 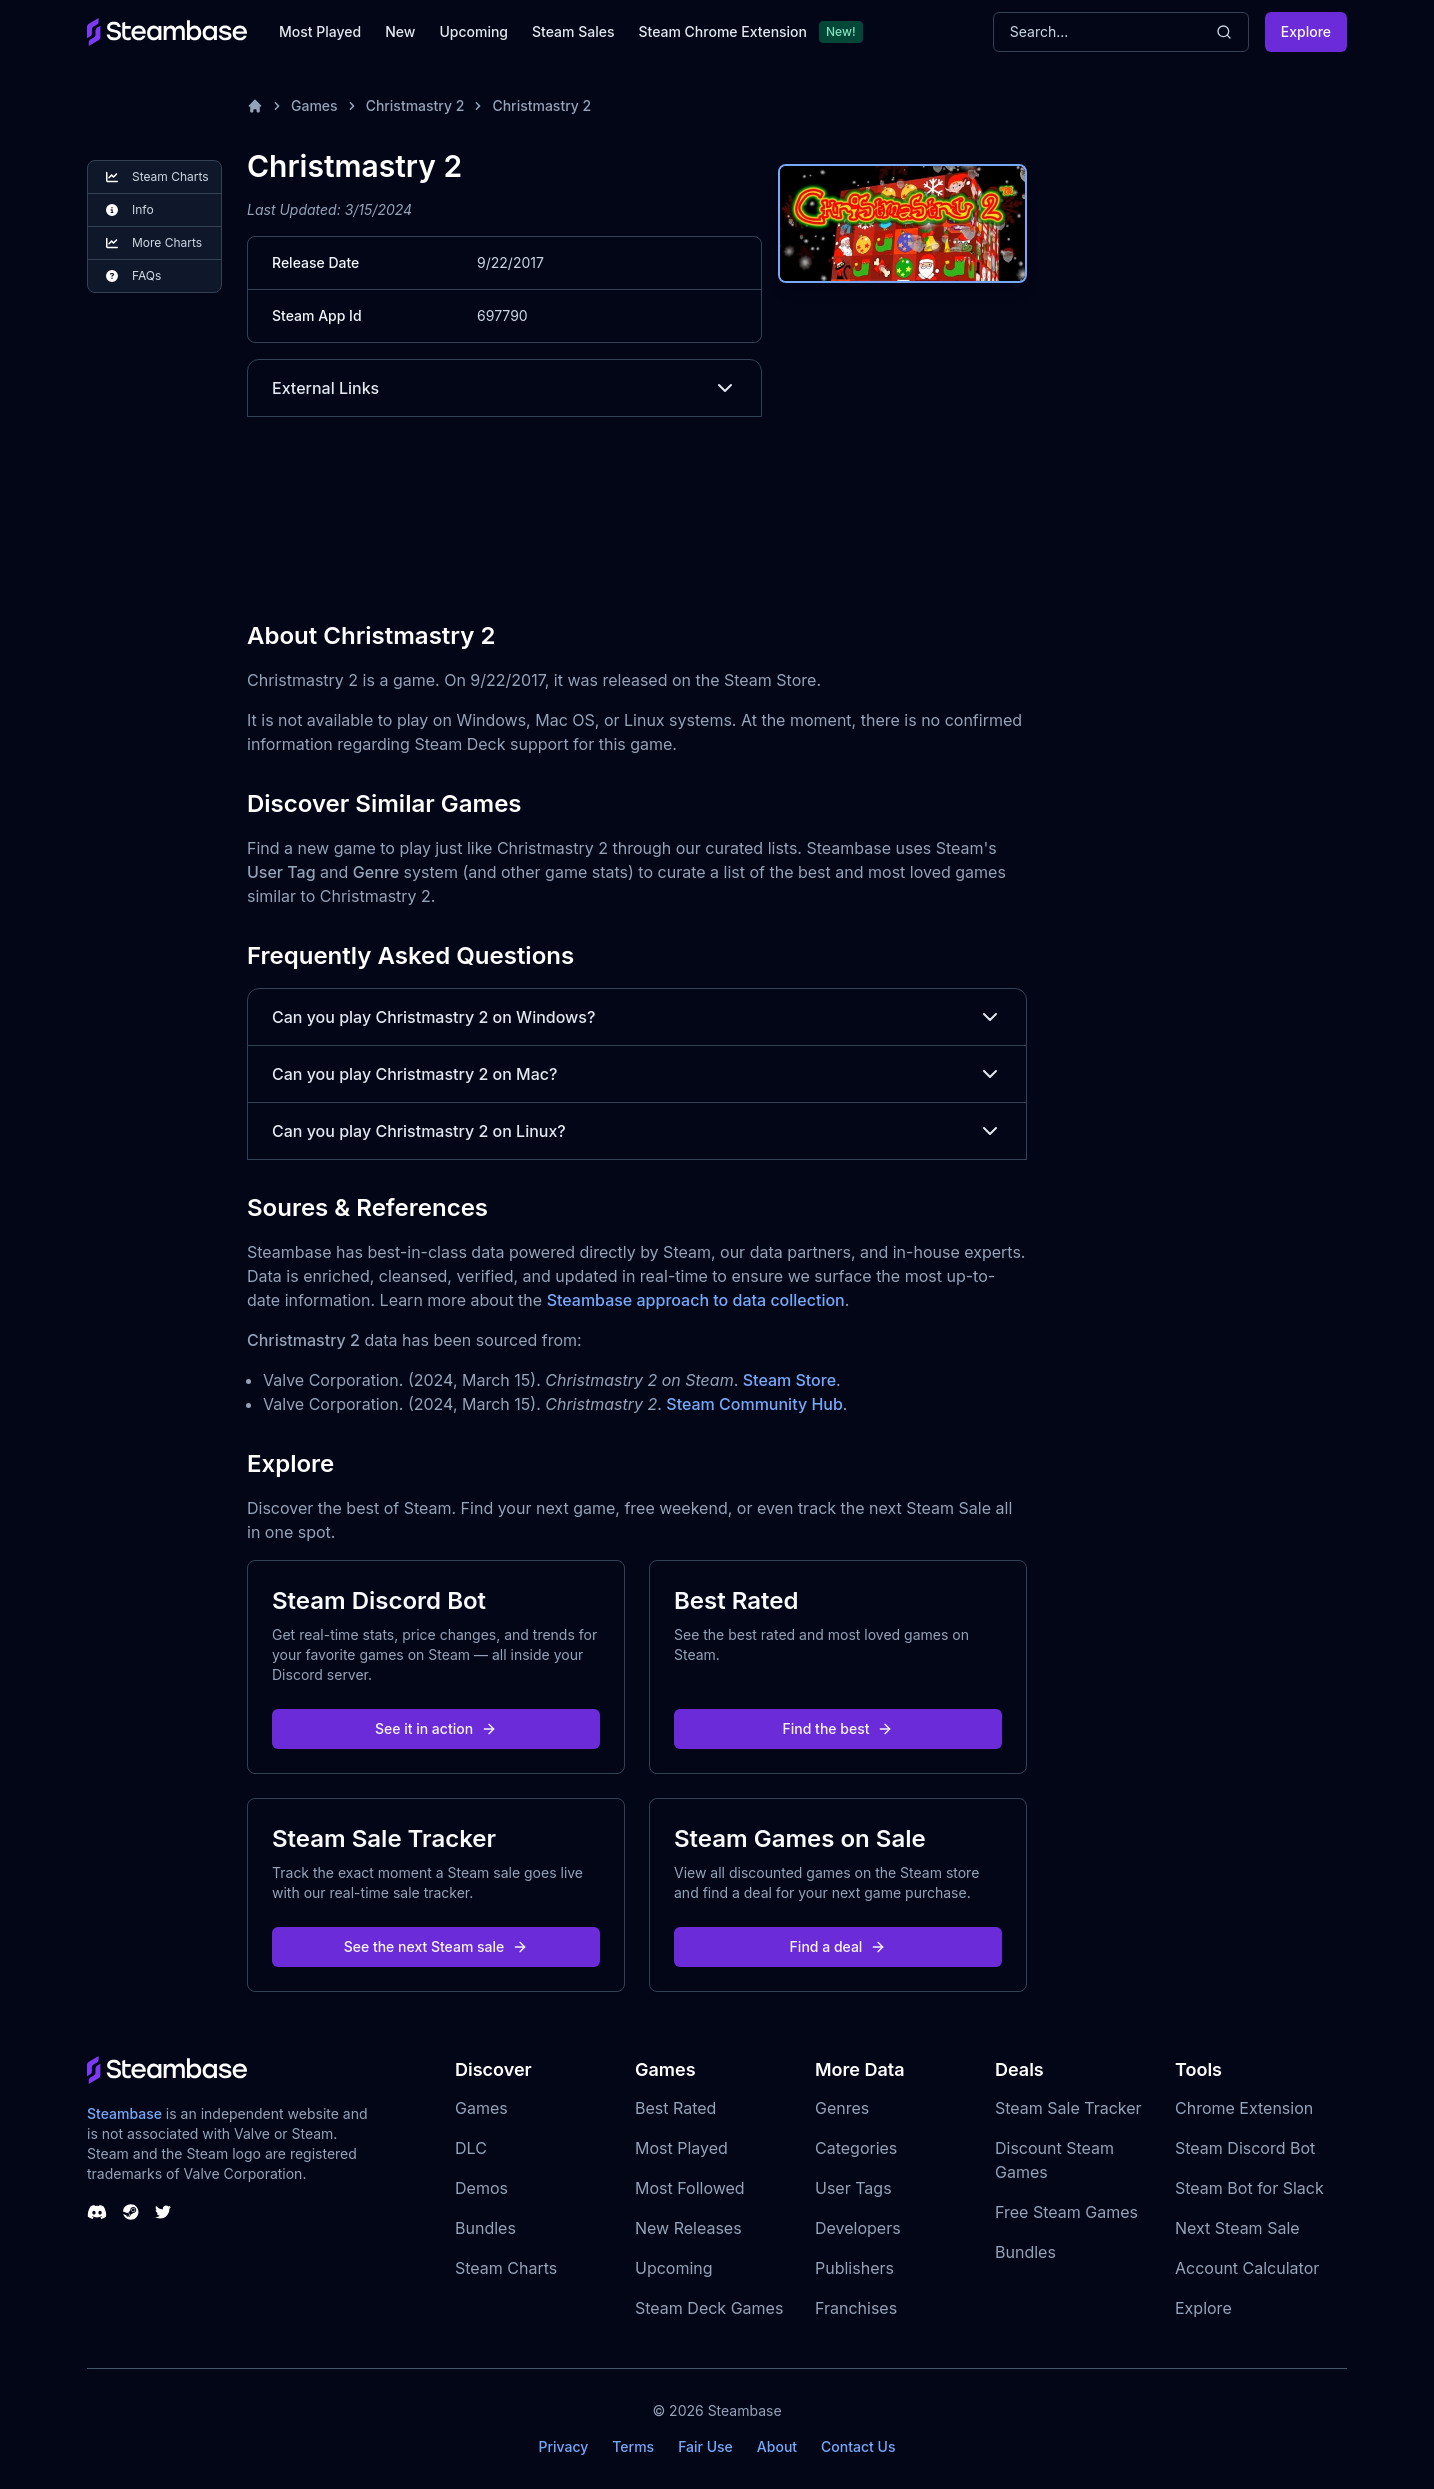 What do you see at coordinates (675, 2108) in the screenshot?
I see `Best Rated` at bounding box center [675, 2108].